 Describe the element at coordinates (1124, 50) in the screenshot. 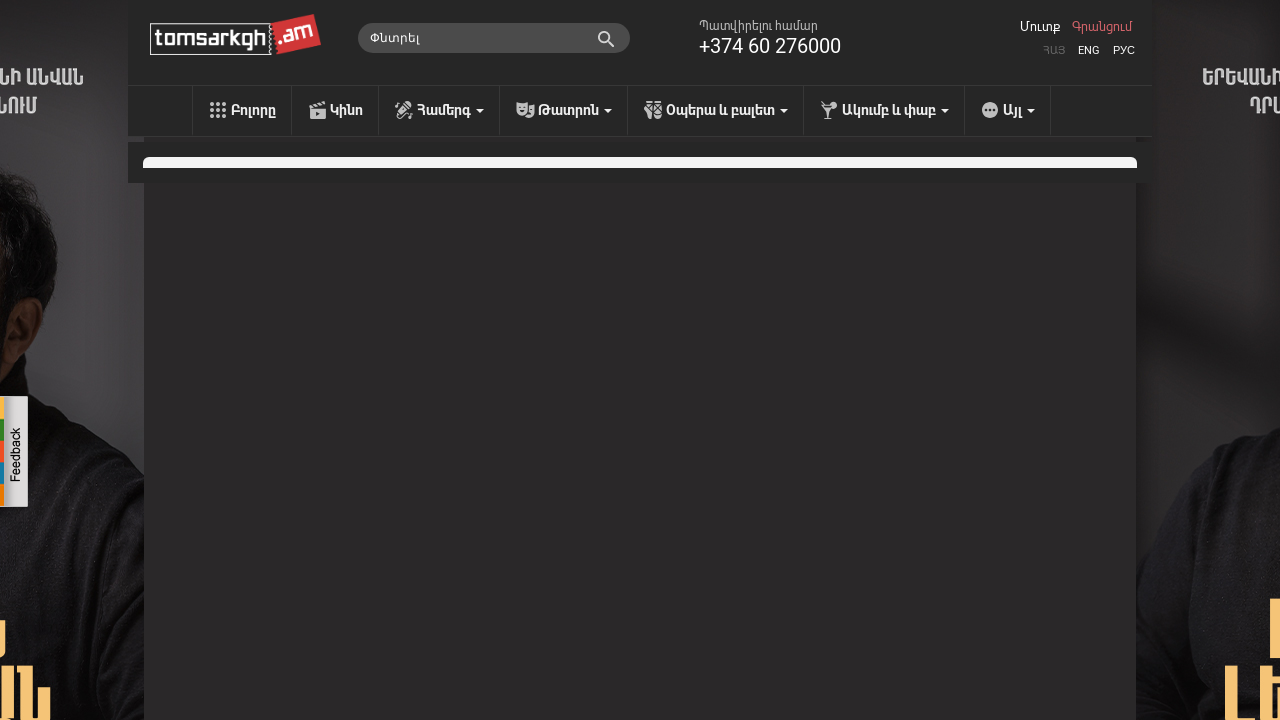

I see `Рус` at that location.